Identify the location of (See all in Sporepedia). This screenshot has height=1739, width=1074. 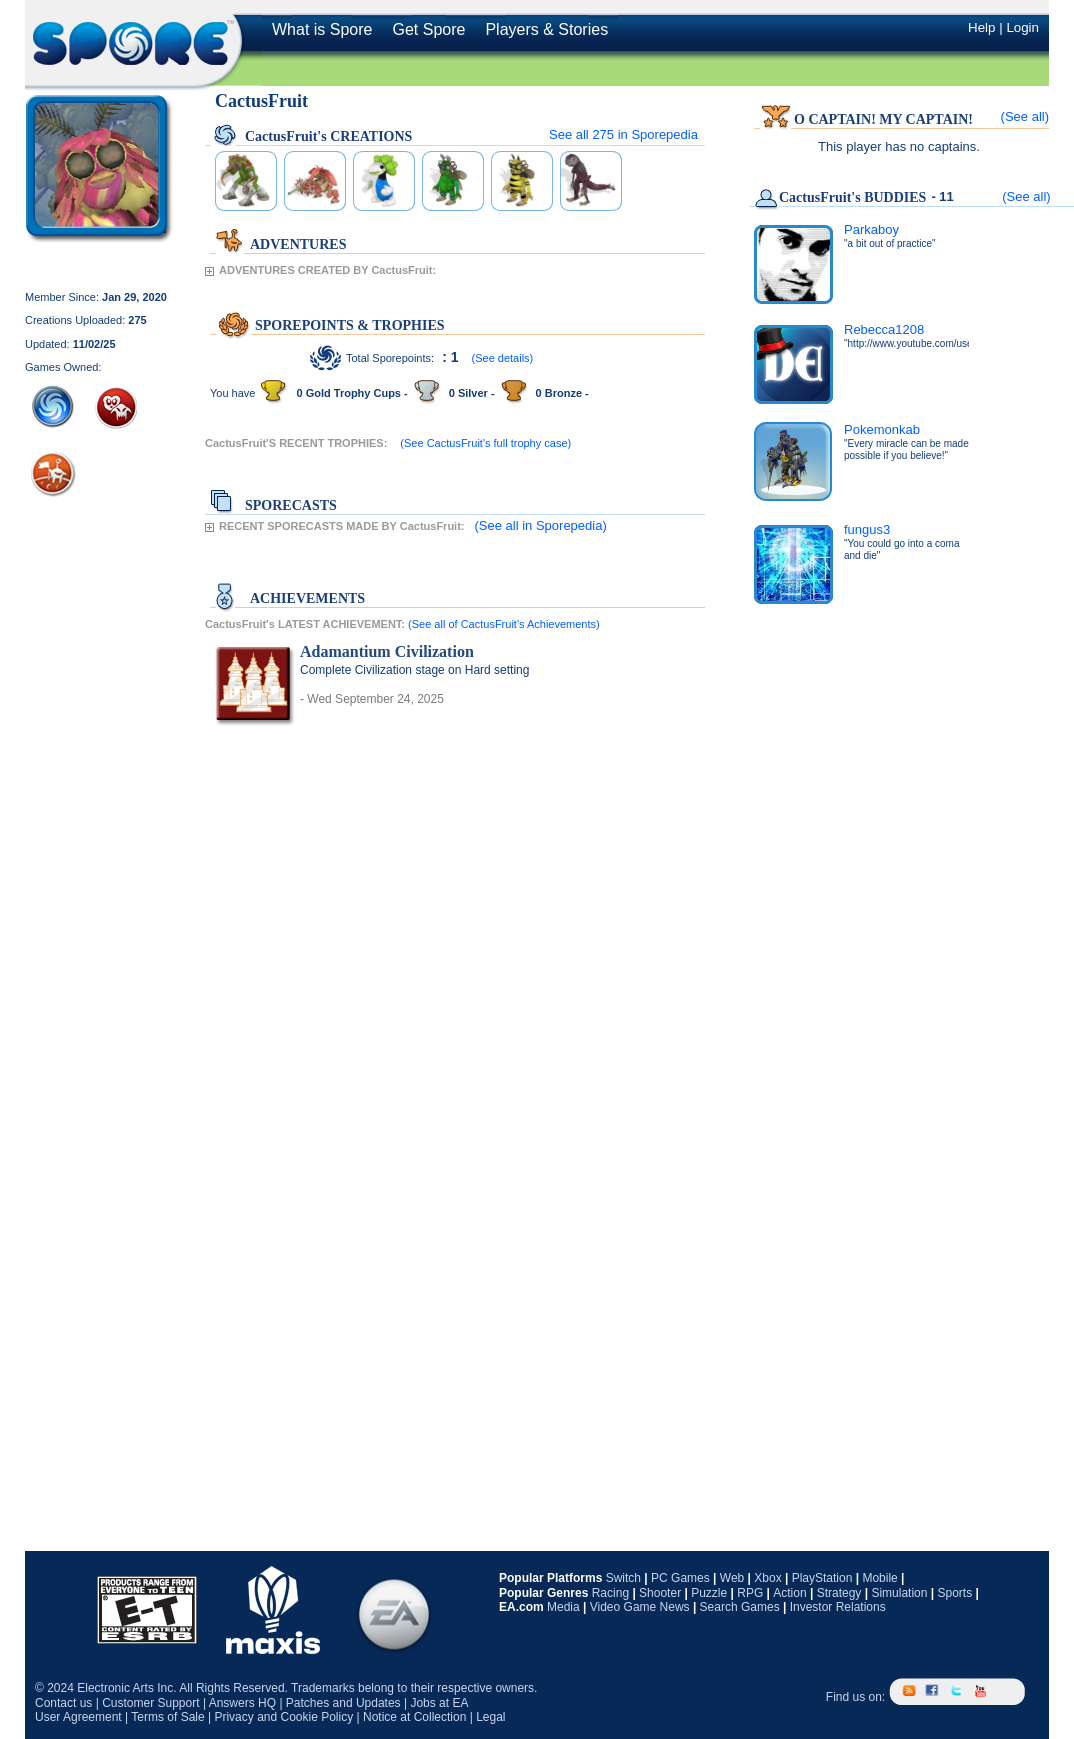
(541, 525).